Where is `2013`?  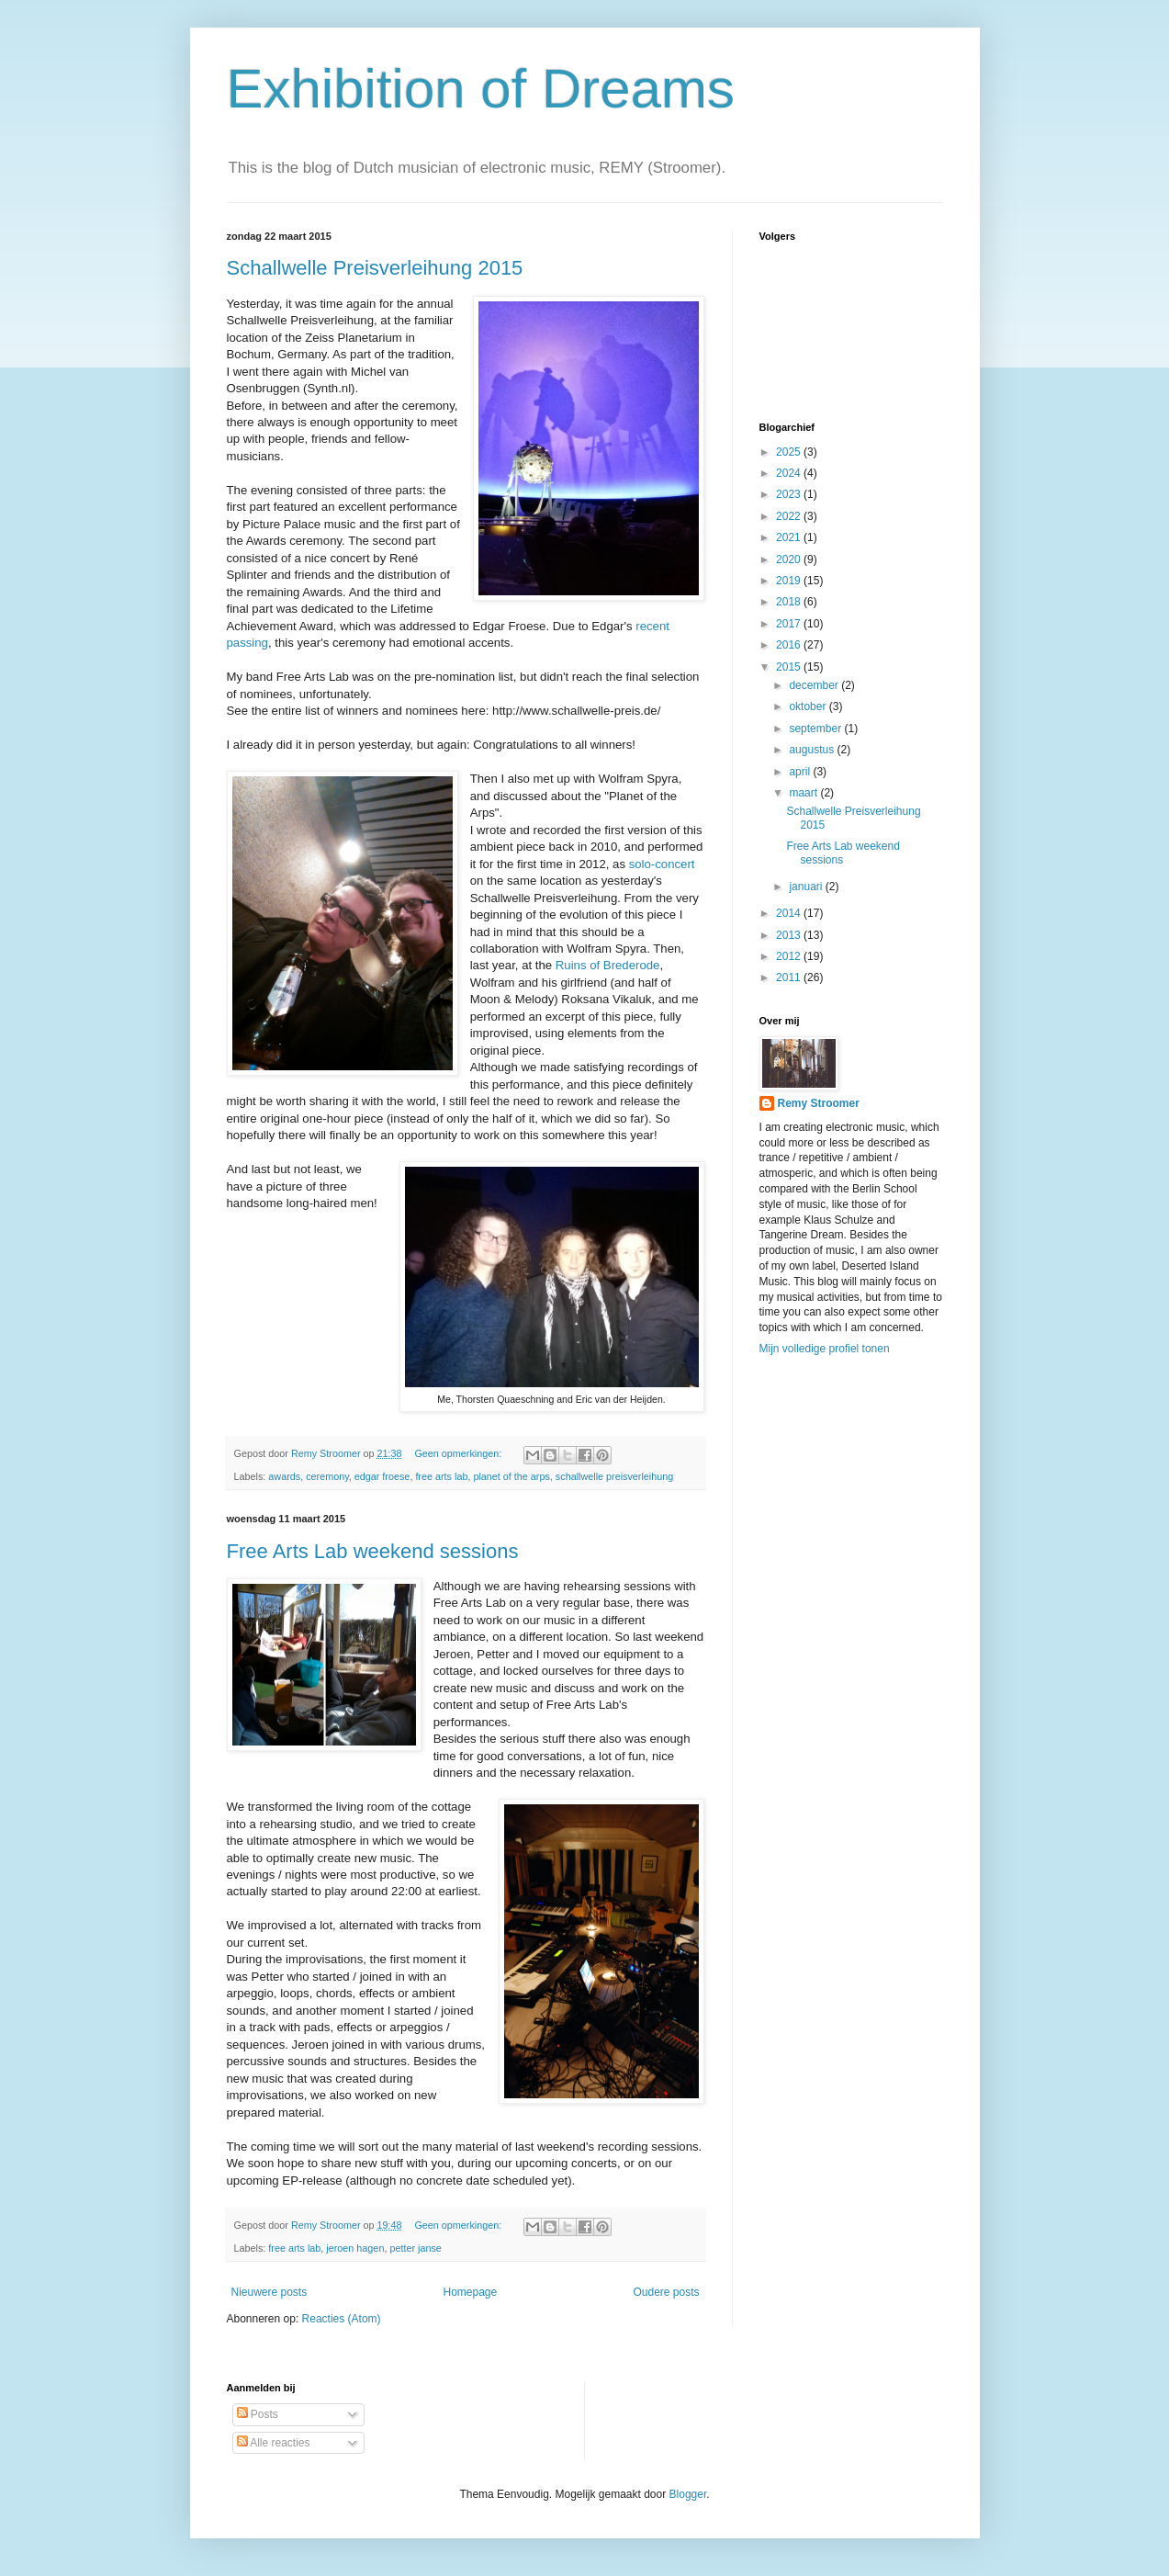 2013 is located at coordinates (790, 935).